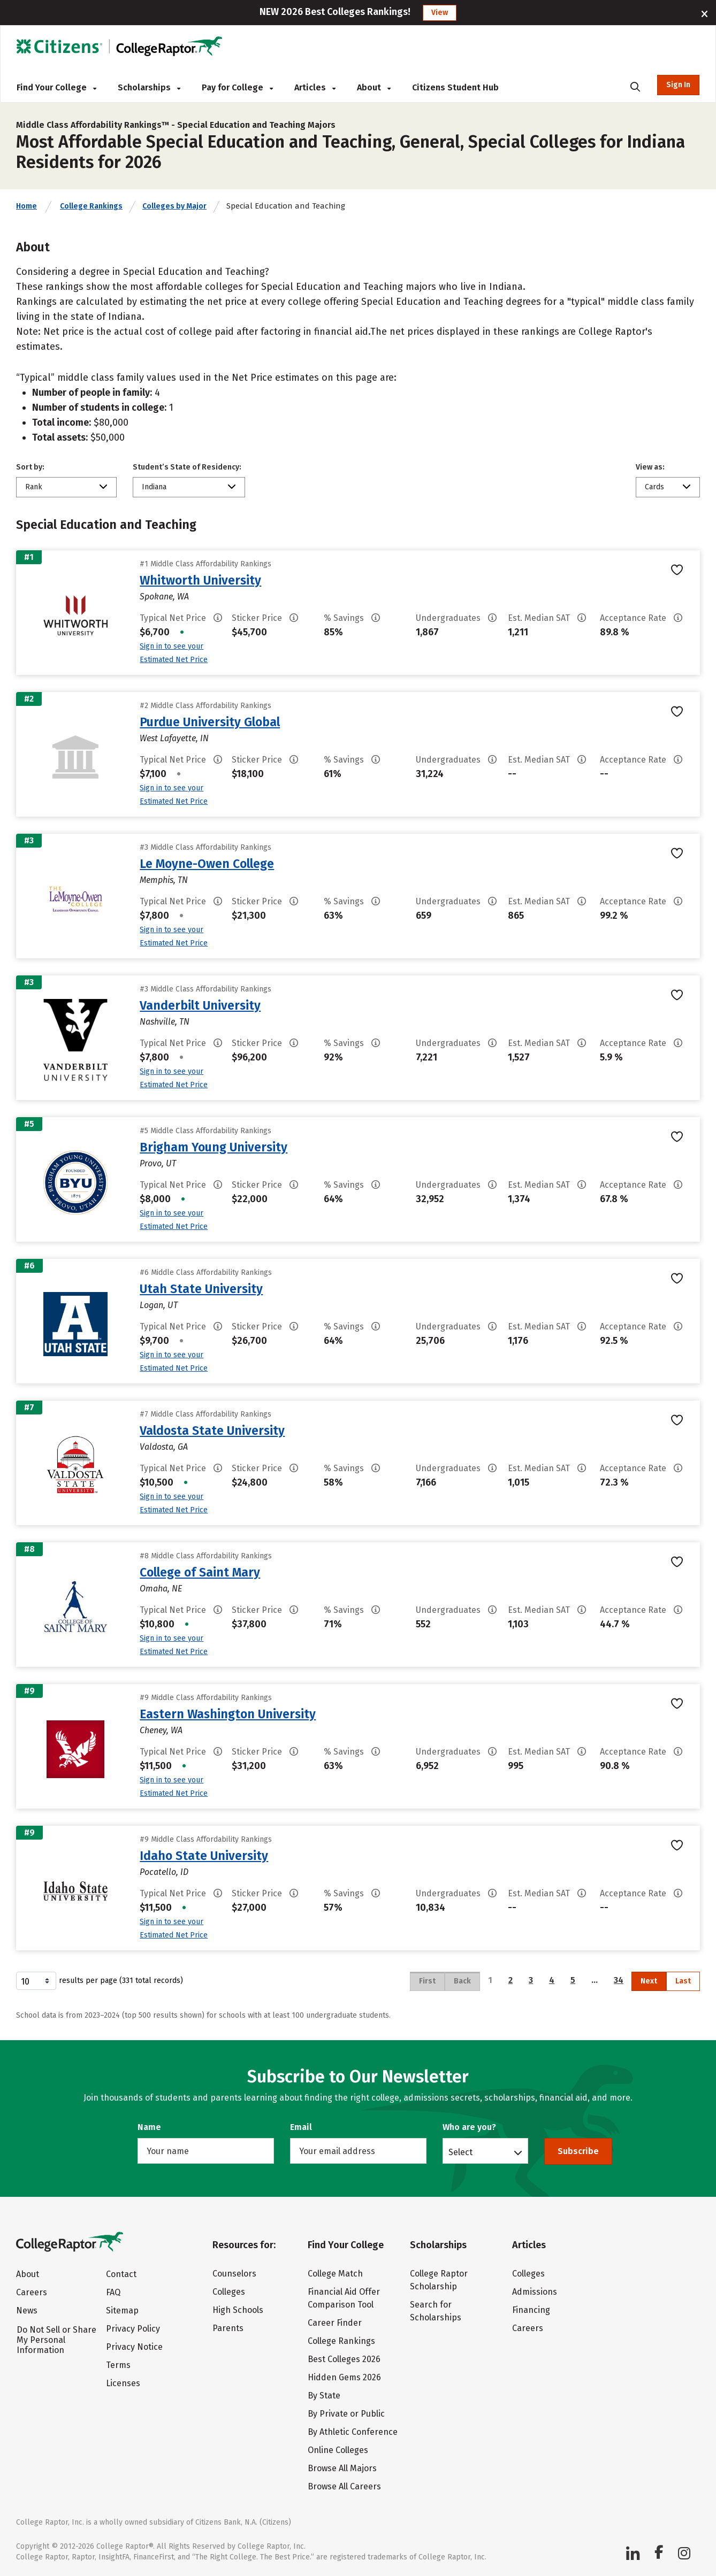 Image resolution: width=716 pixels, height=2576 pixels. Describe the element at coordinates (164, 1447) in the screenshot. I see `Valdosta, GA` at that location.